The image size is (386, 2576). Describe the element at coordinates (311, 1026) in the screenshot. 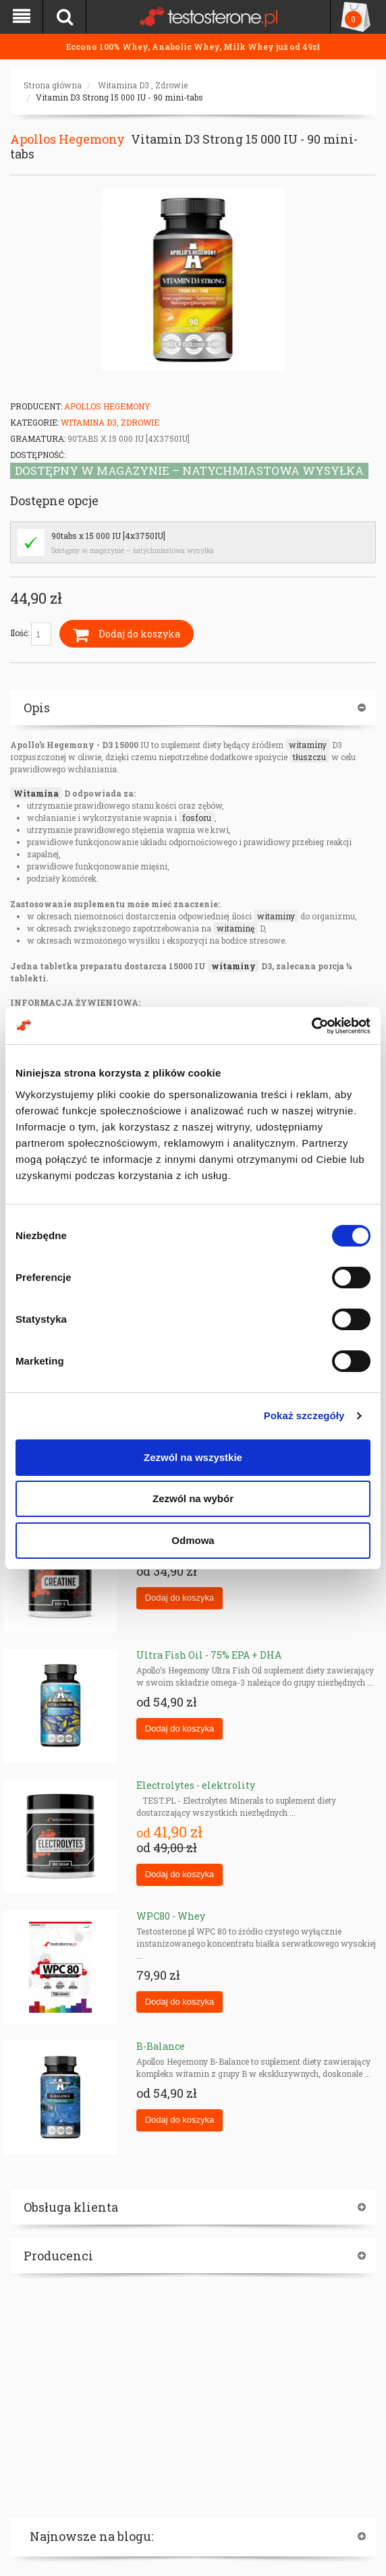

I see `[Cookiebot od Usercentrics - otwiera się w nowym oknie]` at that location.